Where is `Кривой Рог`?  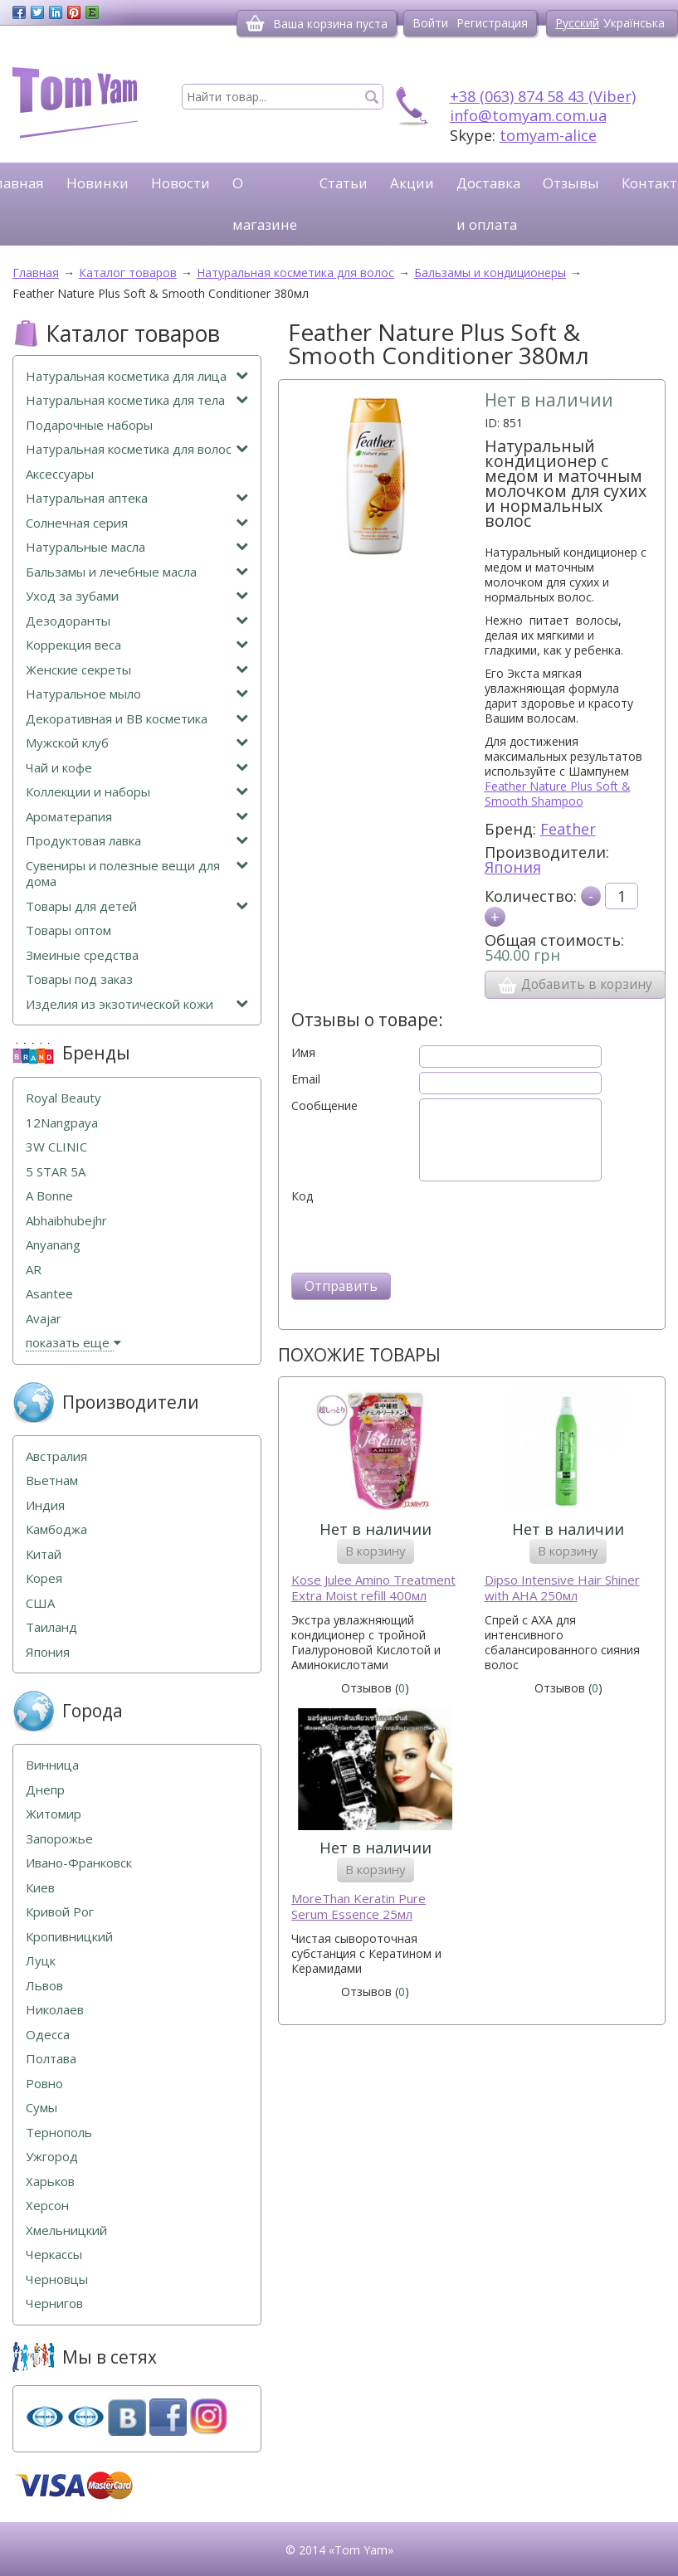
Кривой Рог is located at coordinates (60, 1912).